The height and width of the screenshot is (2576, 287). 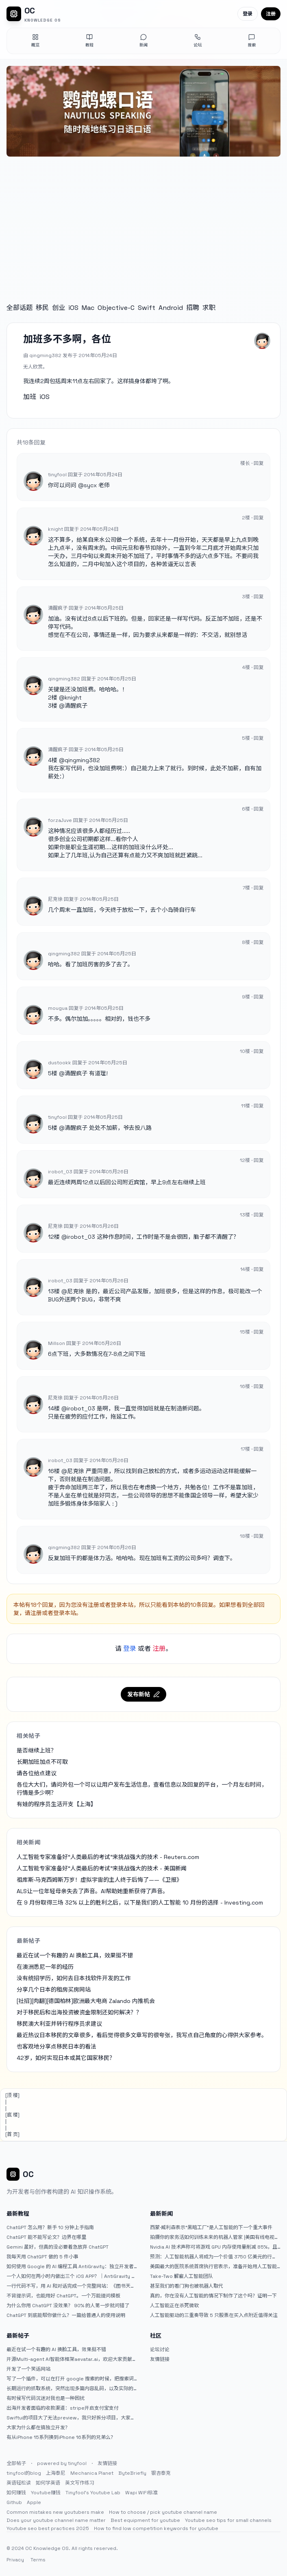 What do you see at coordinates (161, 2473) in the screenshot?
I see `银杏泰克` at bounding box center [161, 2473].